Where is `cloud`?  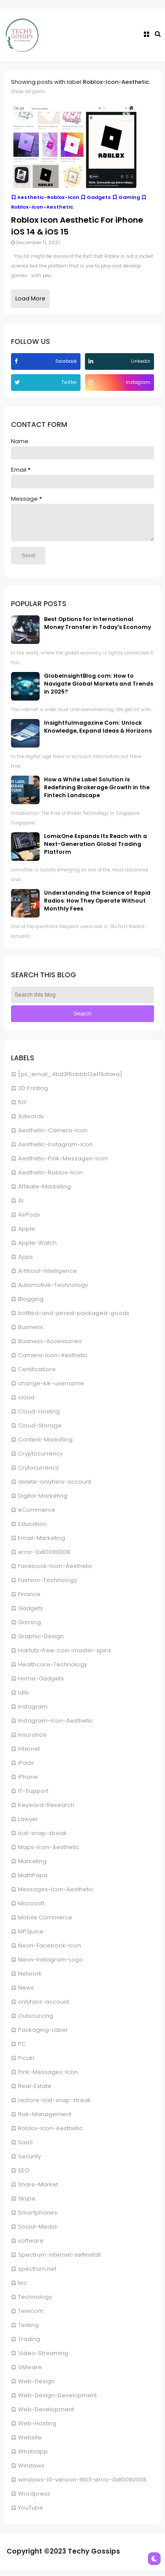
cloud is located at coordinates (26, 1404).